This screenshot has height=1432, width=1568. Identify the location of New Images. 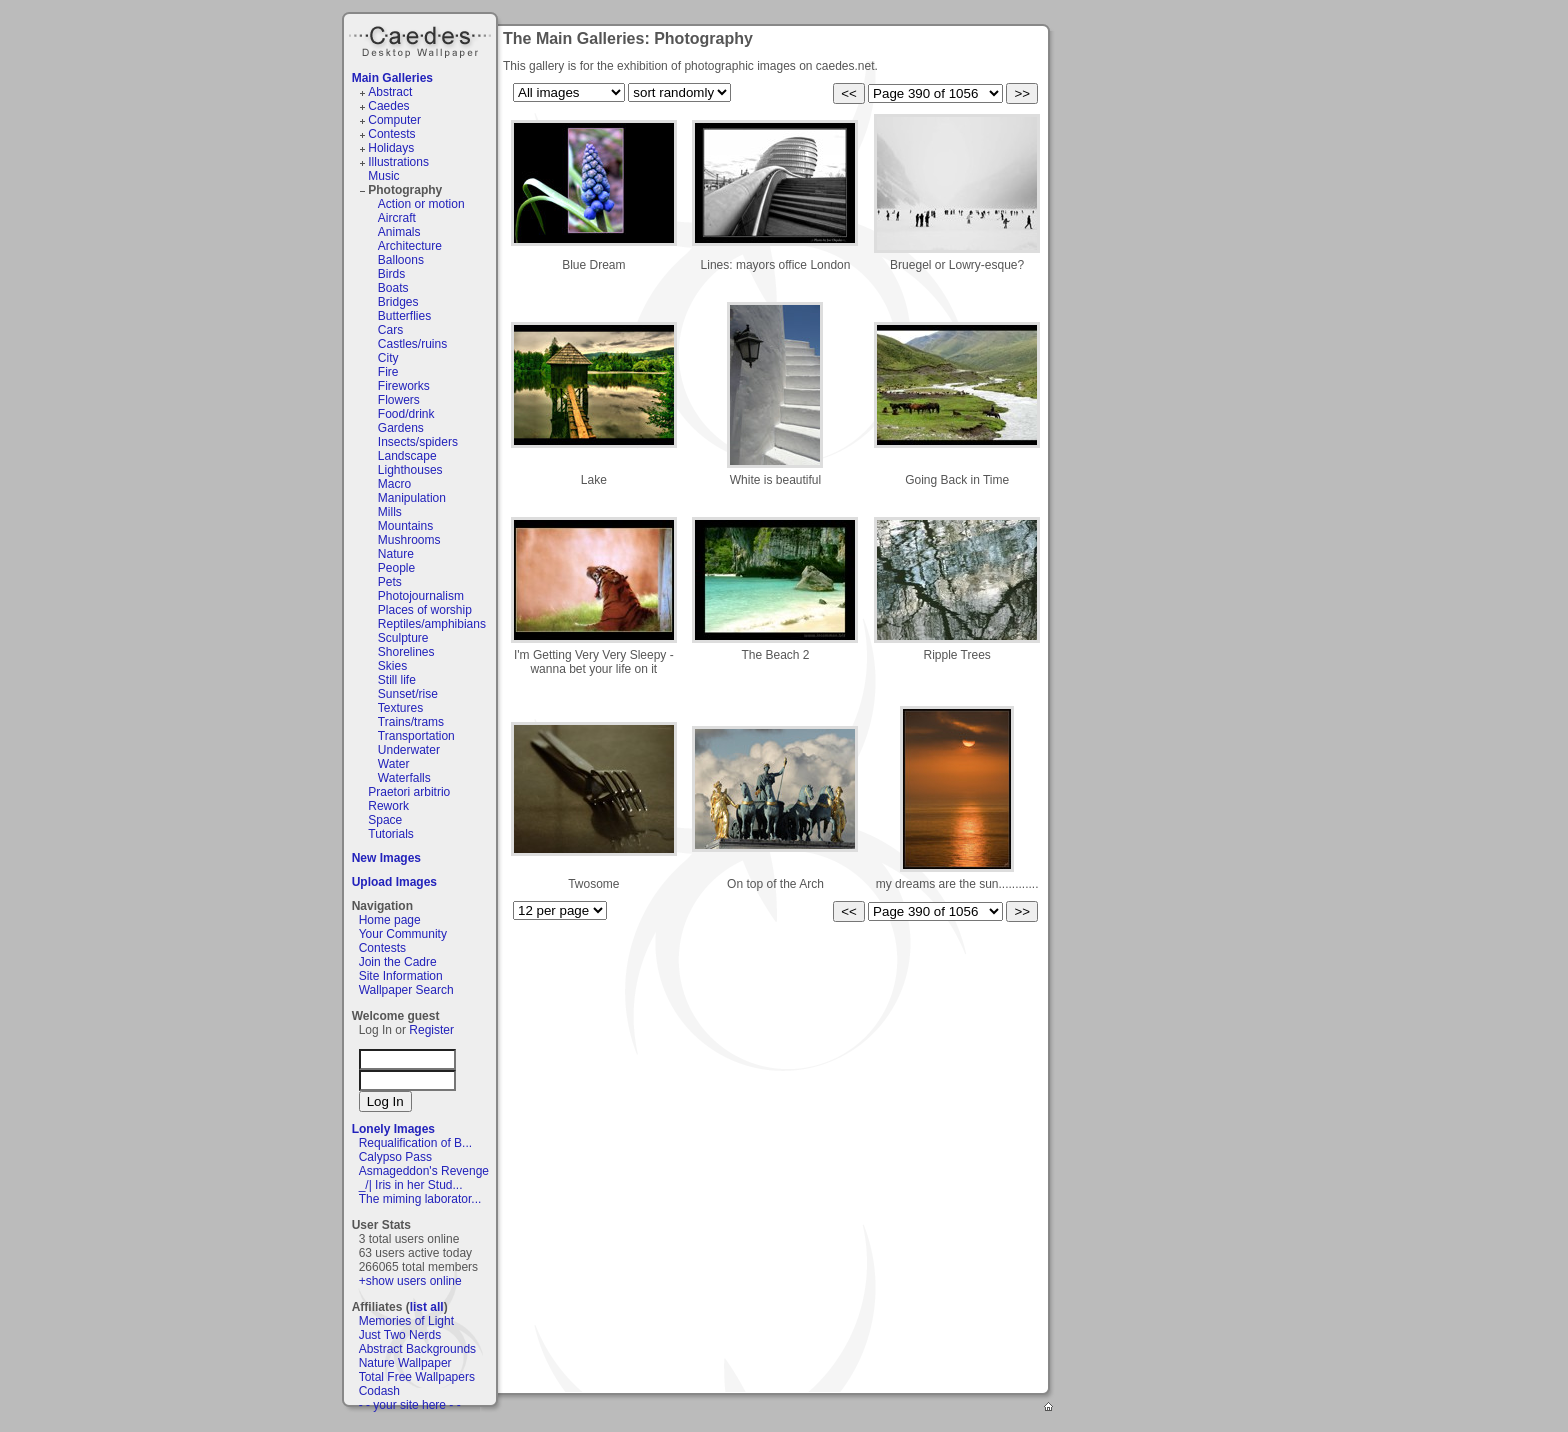
(386, 858).